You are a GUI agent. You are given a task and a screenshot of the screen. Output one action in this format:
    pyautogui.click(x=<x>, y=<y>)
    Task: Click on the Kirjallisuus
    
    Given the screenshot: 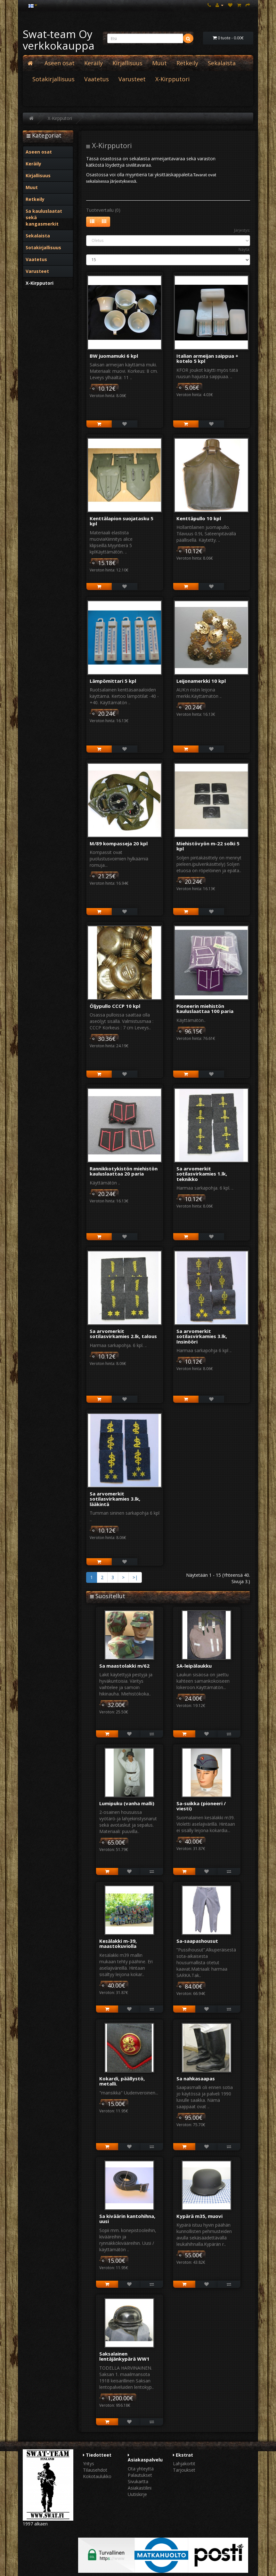 What is the action you would take?
    pyautogui.click(x=127, y=63)
    